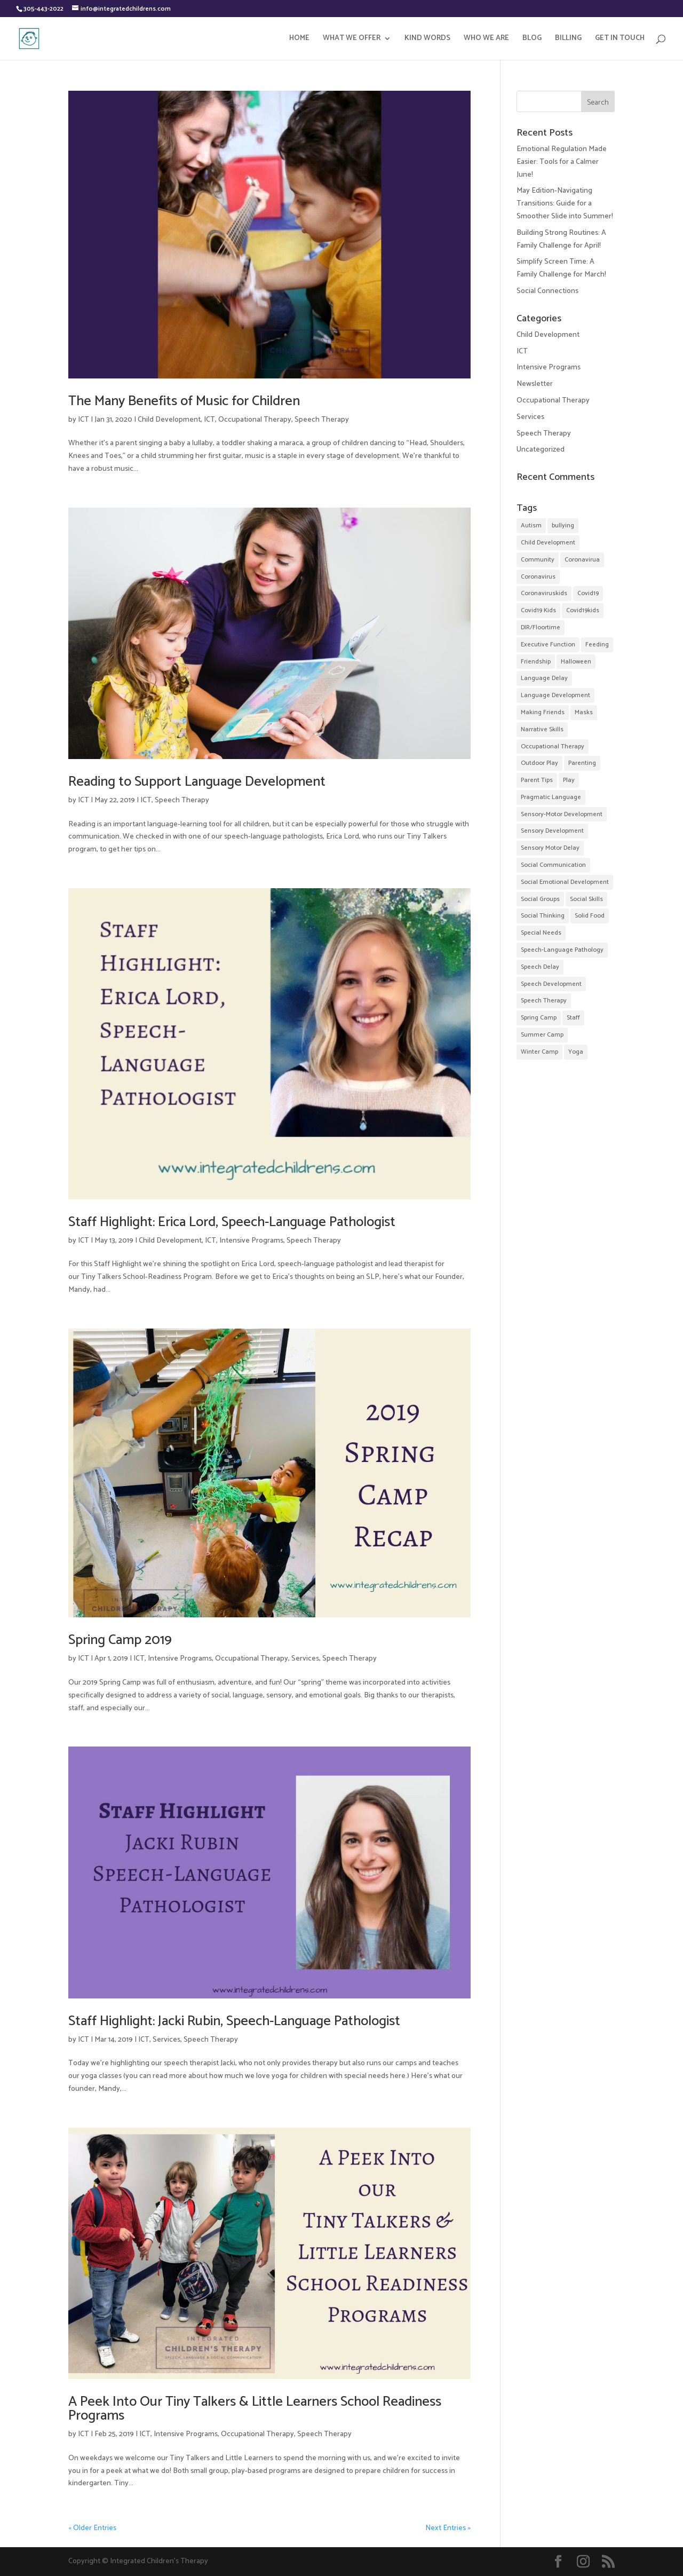  I want to click on Child Development, so click(169, 420).